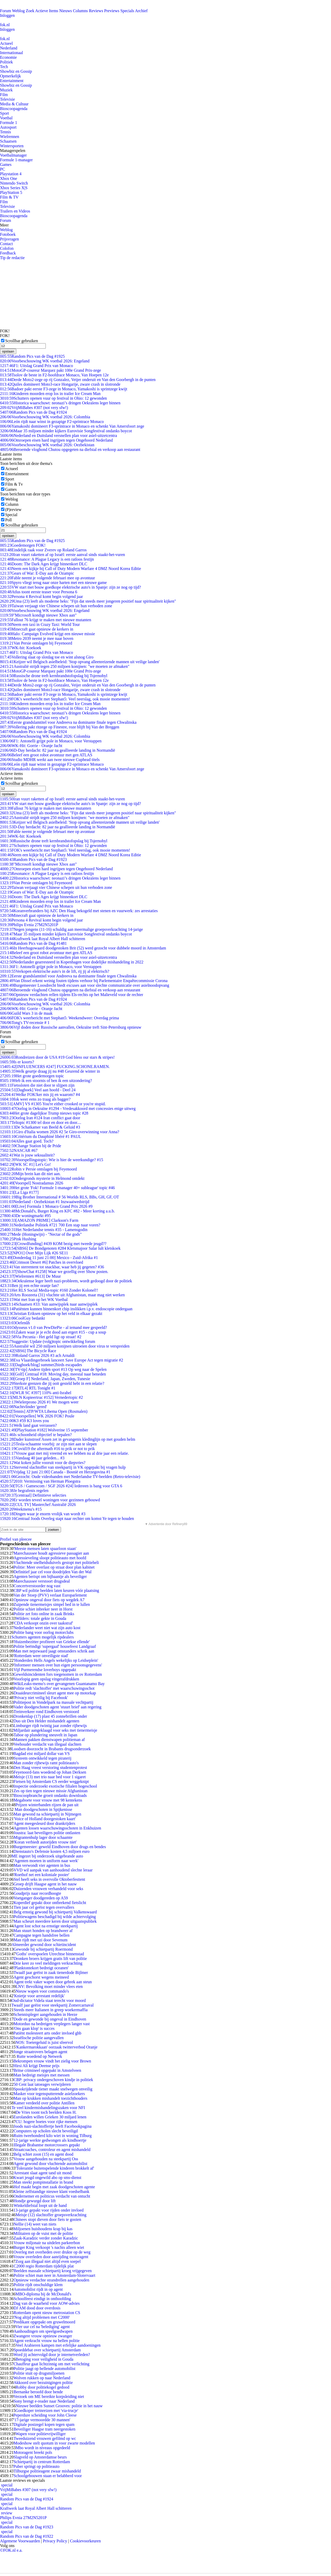 The width and height of the screenshot is (331, 2576). Describe the element at coordinates (42, 2331) in the screenshot. I see `Aanhoudingen om speelgoedwapen` at that location.